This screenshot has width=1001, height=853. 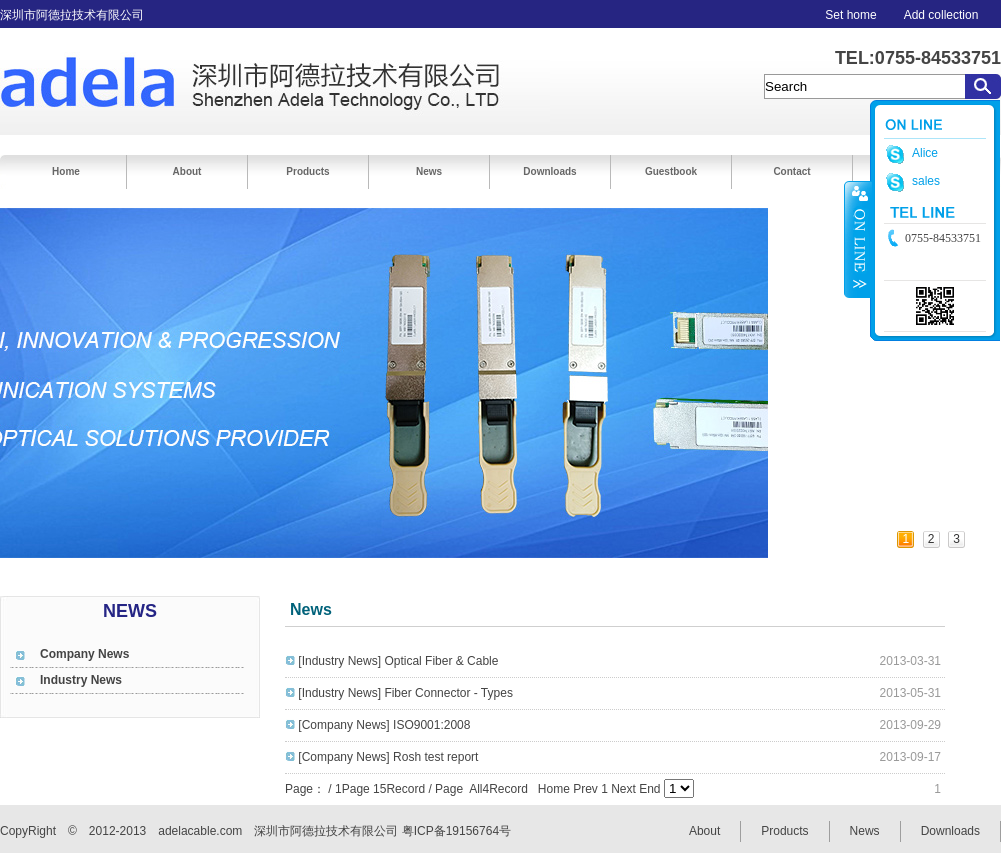 I want to click on Guestbook, so click(x=671, y=171).